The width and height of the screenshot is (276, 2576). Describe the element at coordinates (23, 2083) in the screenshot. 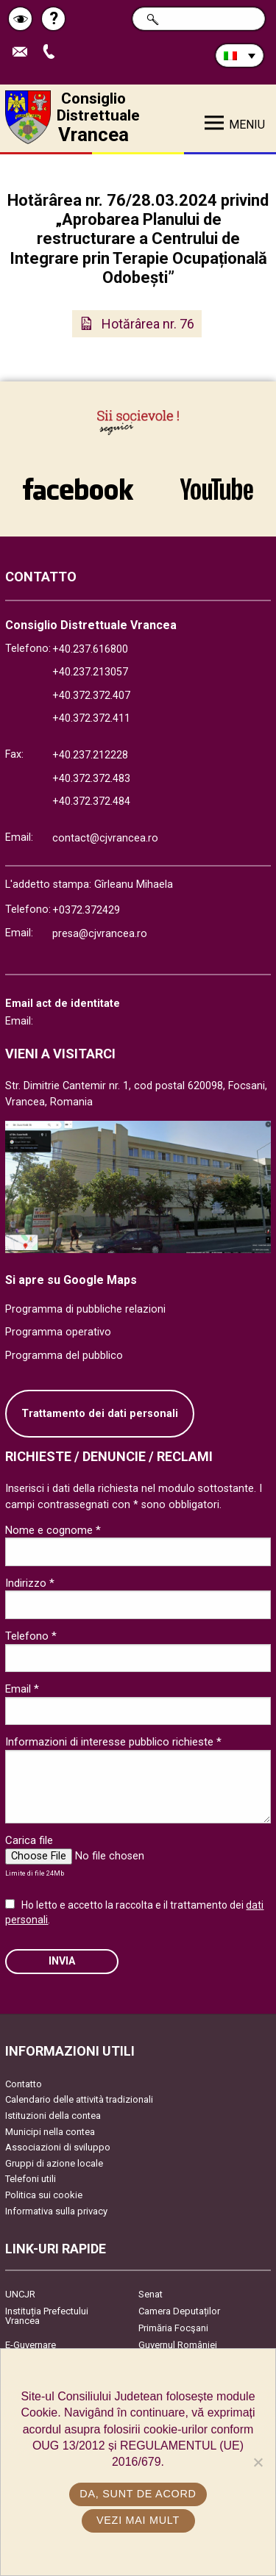

I see `Contatto` at that location.